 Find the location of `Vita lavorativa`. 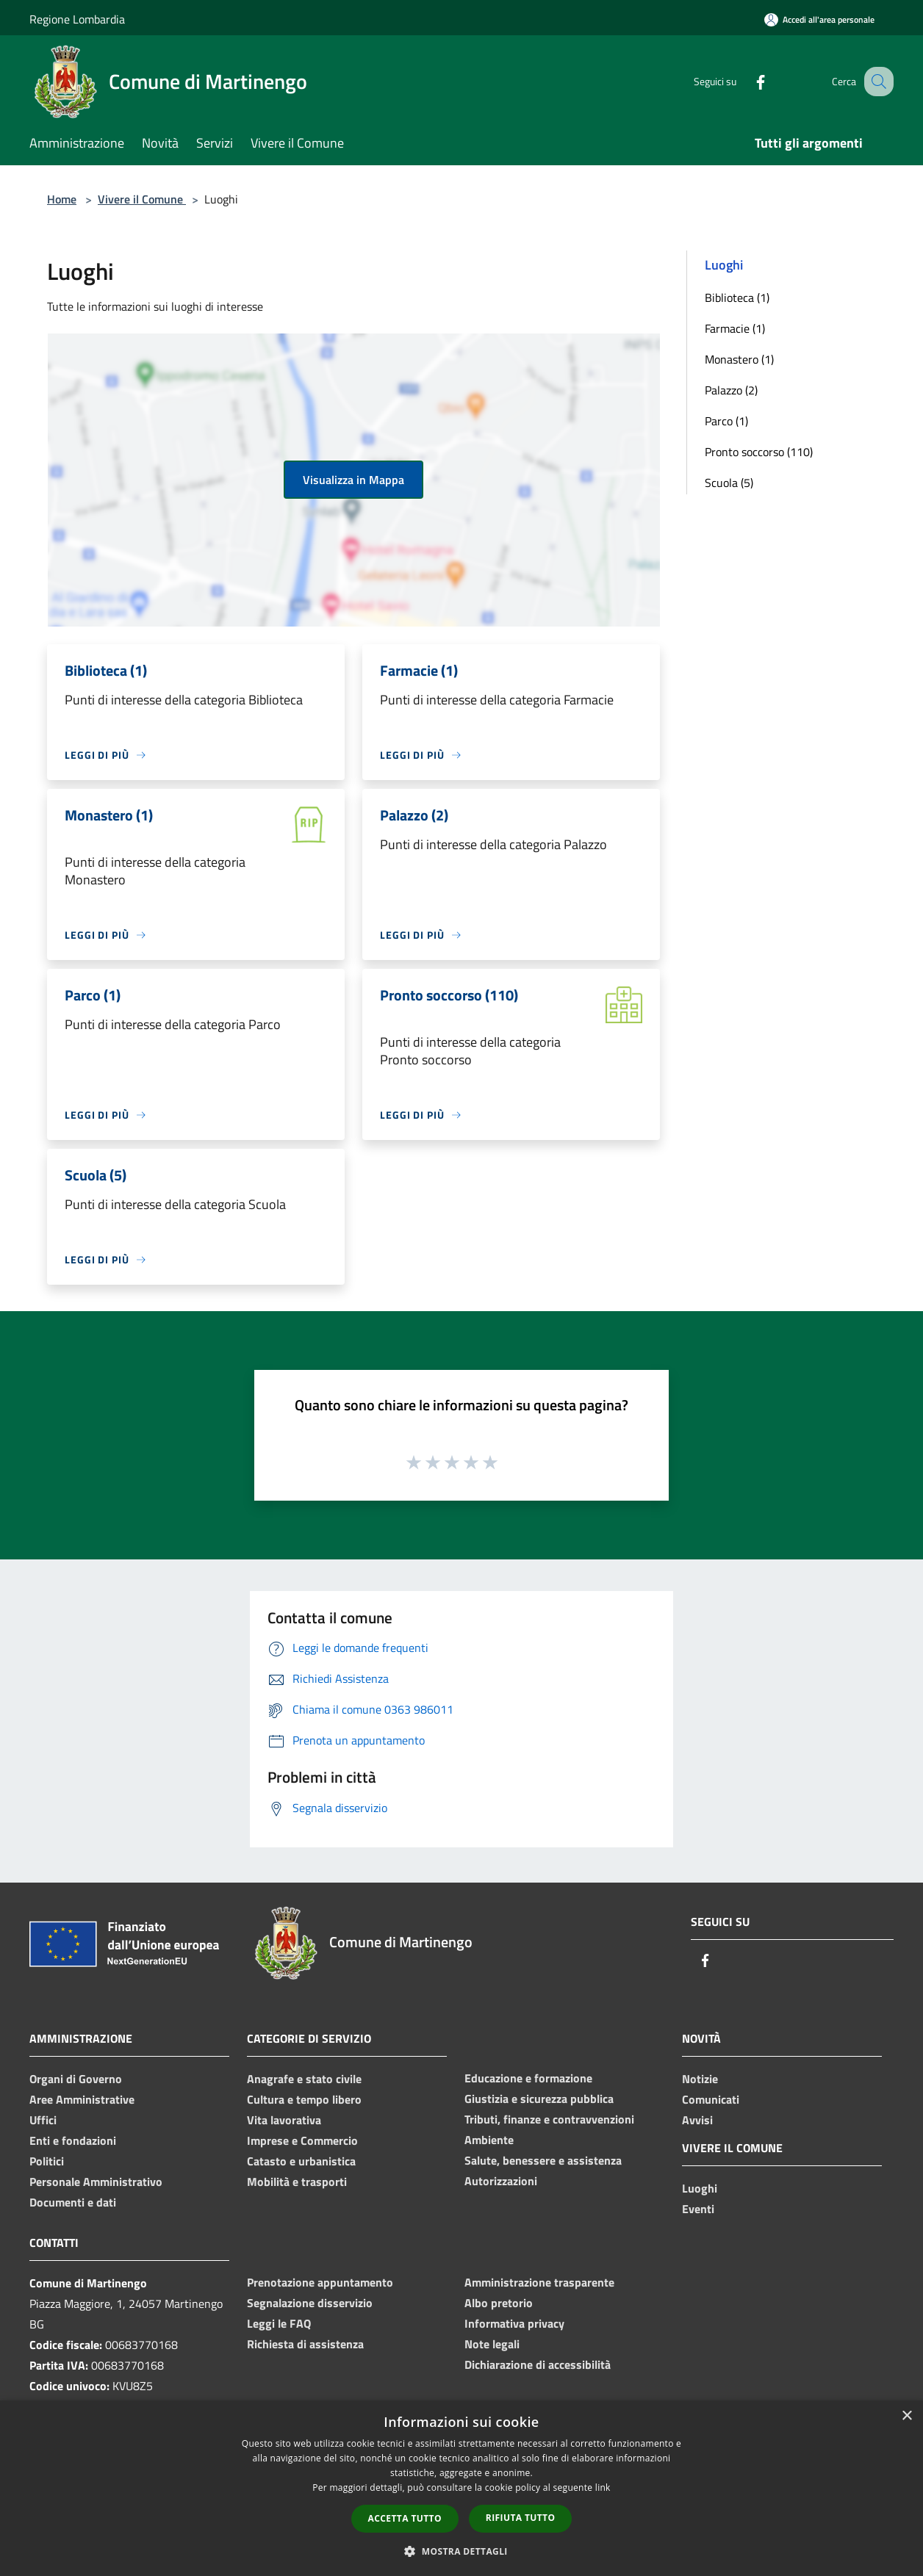

Vita lavorativa is located at coordinates (284, 2120).